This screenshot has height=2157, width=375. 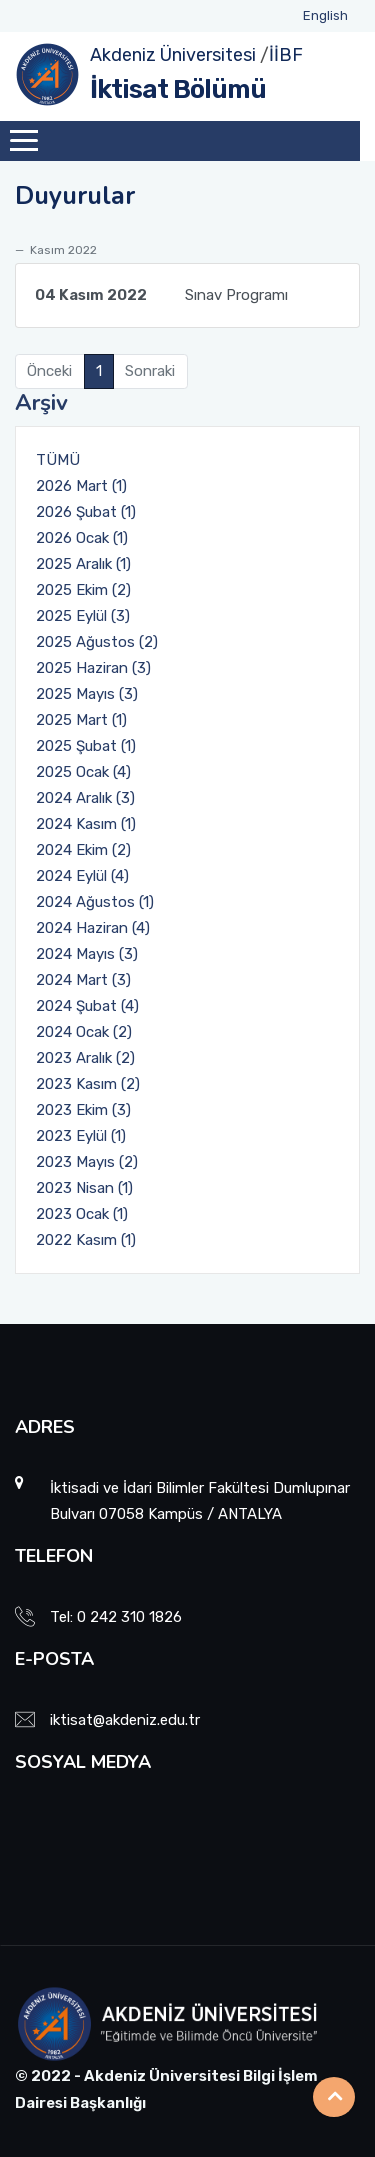 What do you see at coordinates (58, 460) in the screenshot?
I see `TÜMÜ` at bounding box center [58, 460].